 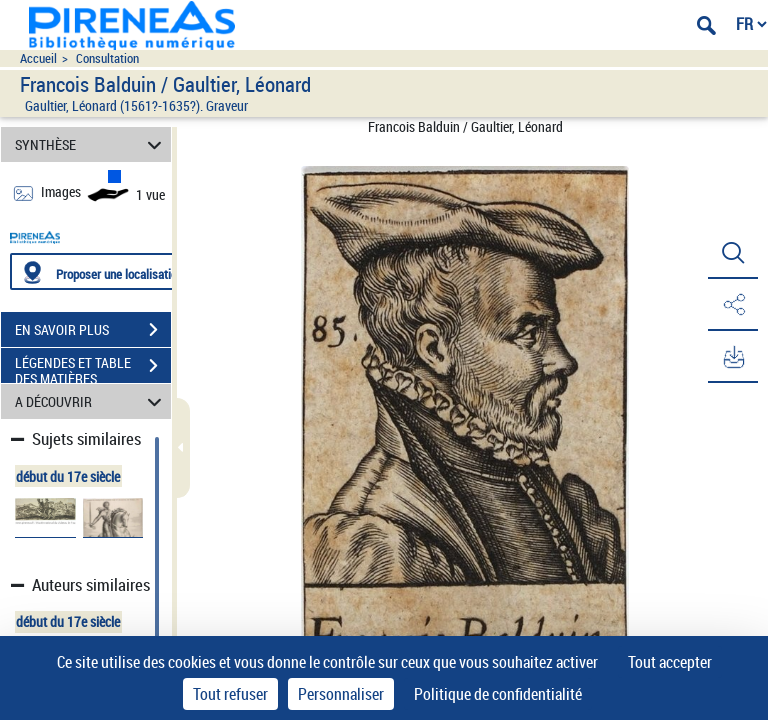 What do you see at coordinates (230, 694) in the screenshot?
I see `Tout refuser [Cookies : Tout refuser]` at bounding box center [230, 694].